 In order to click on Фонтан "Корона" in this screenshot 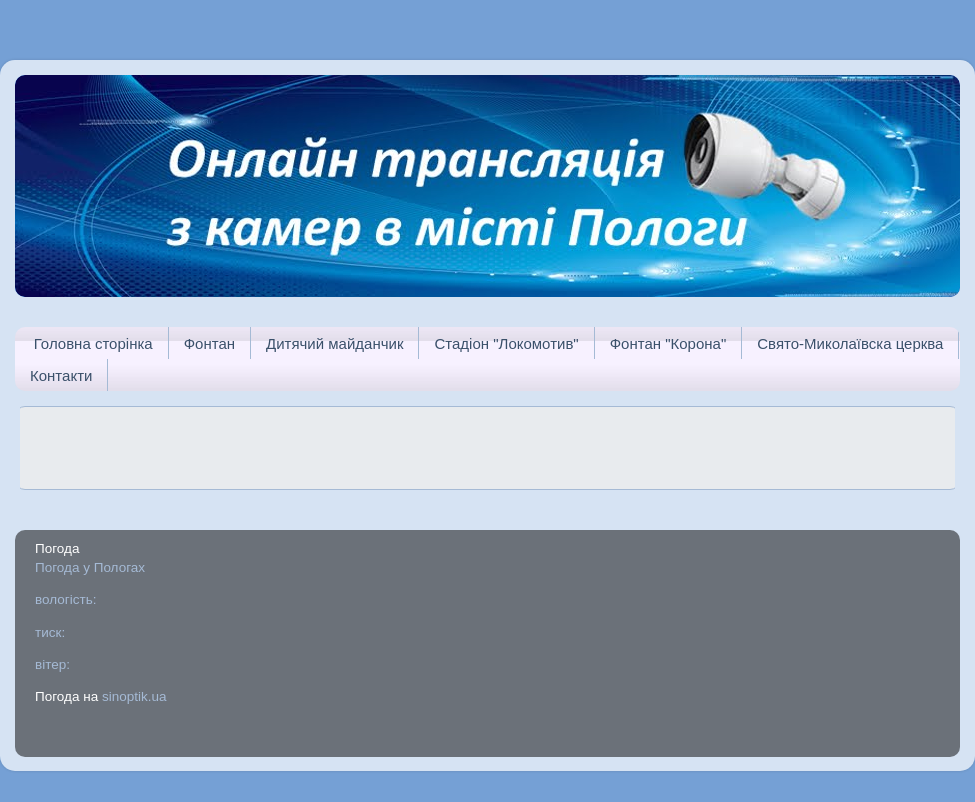, I will do `click(668, 343)`.